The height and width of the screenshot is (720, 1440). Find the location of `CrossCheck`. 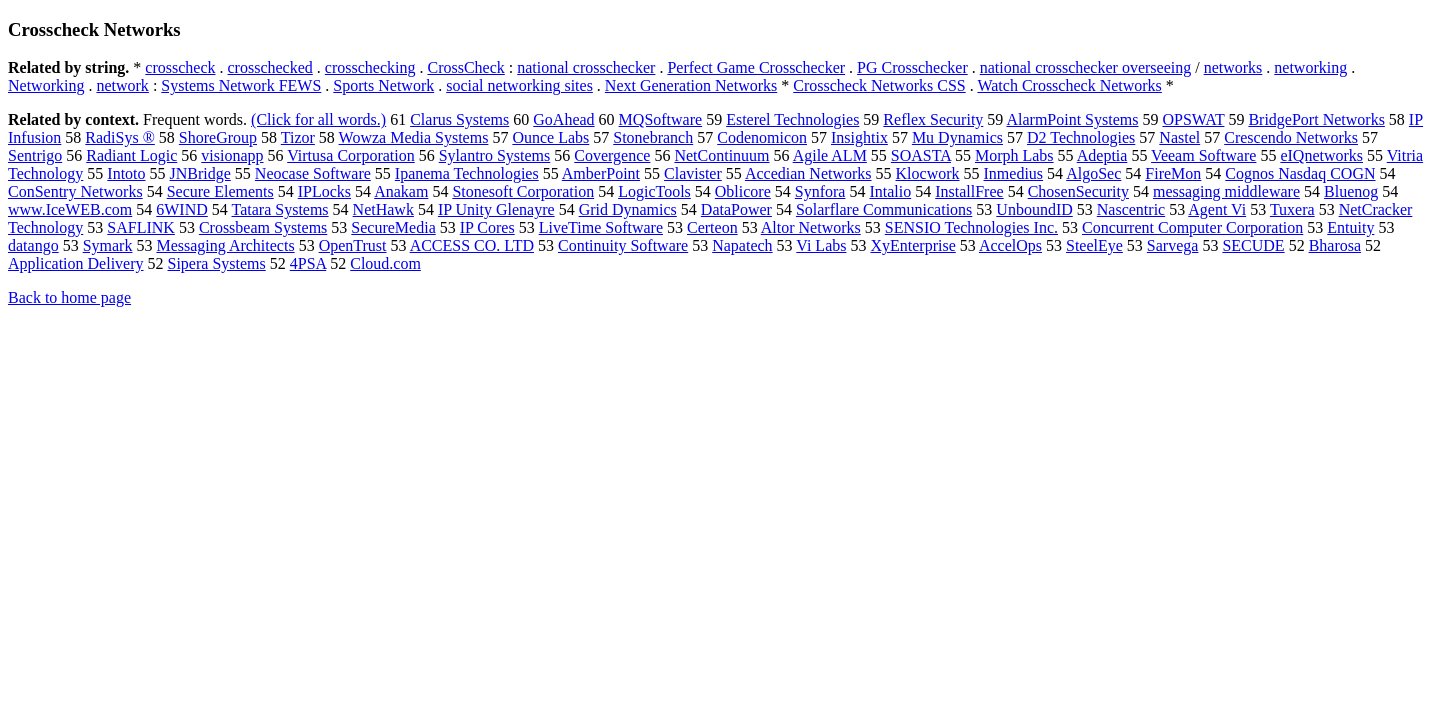

CrossCheck is located at coordinates (465, 67).